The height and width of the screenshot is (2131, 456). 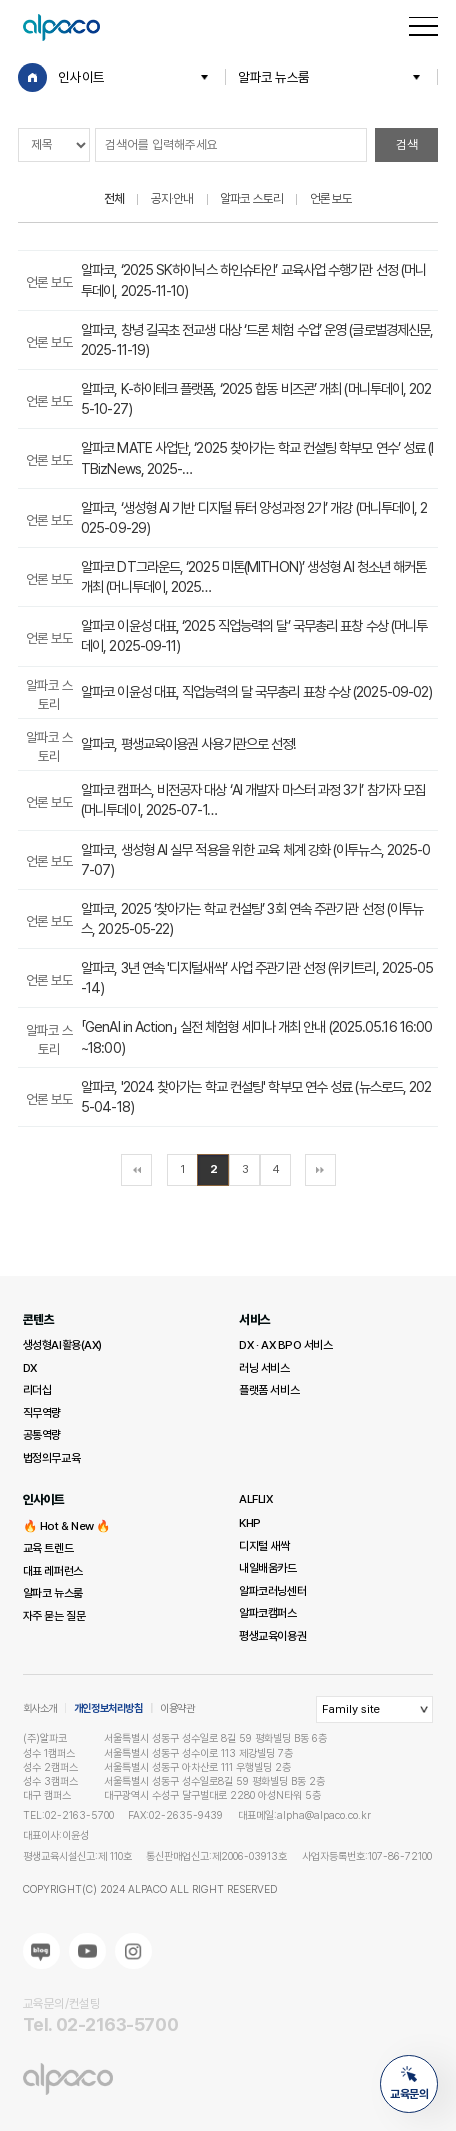 I want to click on 교육 트렌드, so click(x=48, y=1548).